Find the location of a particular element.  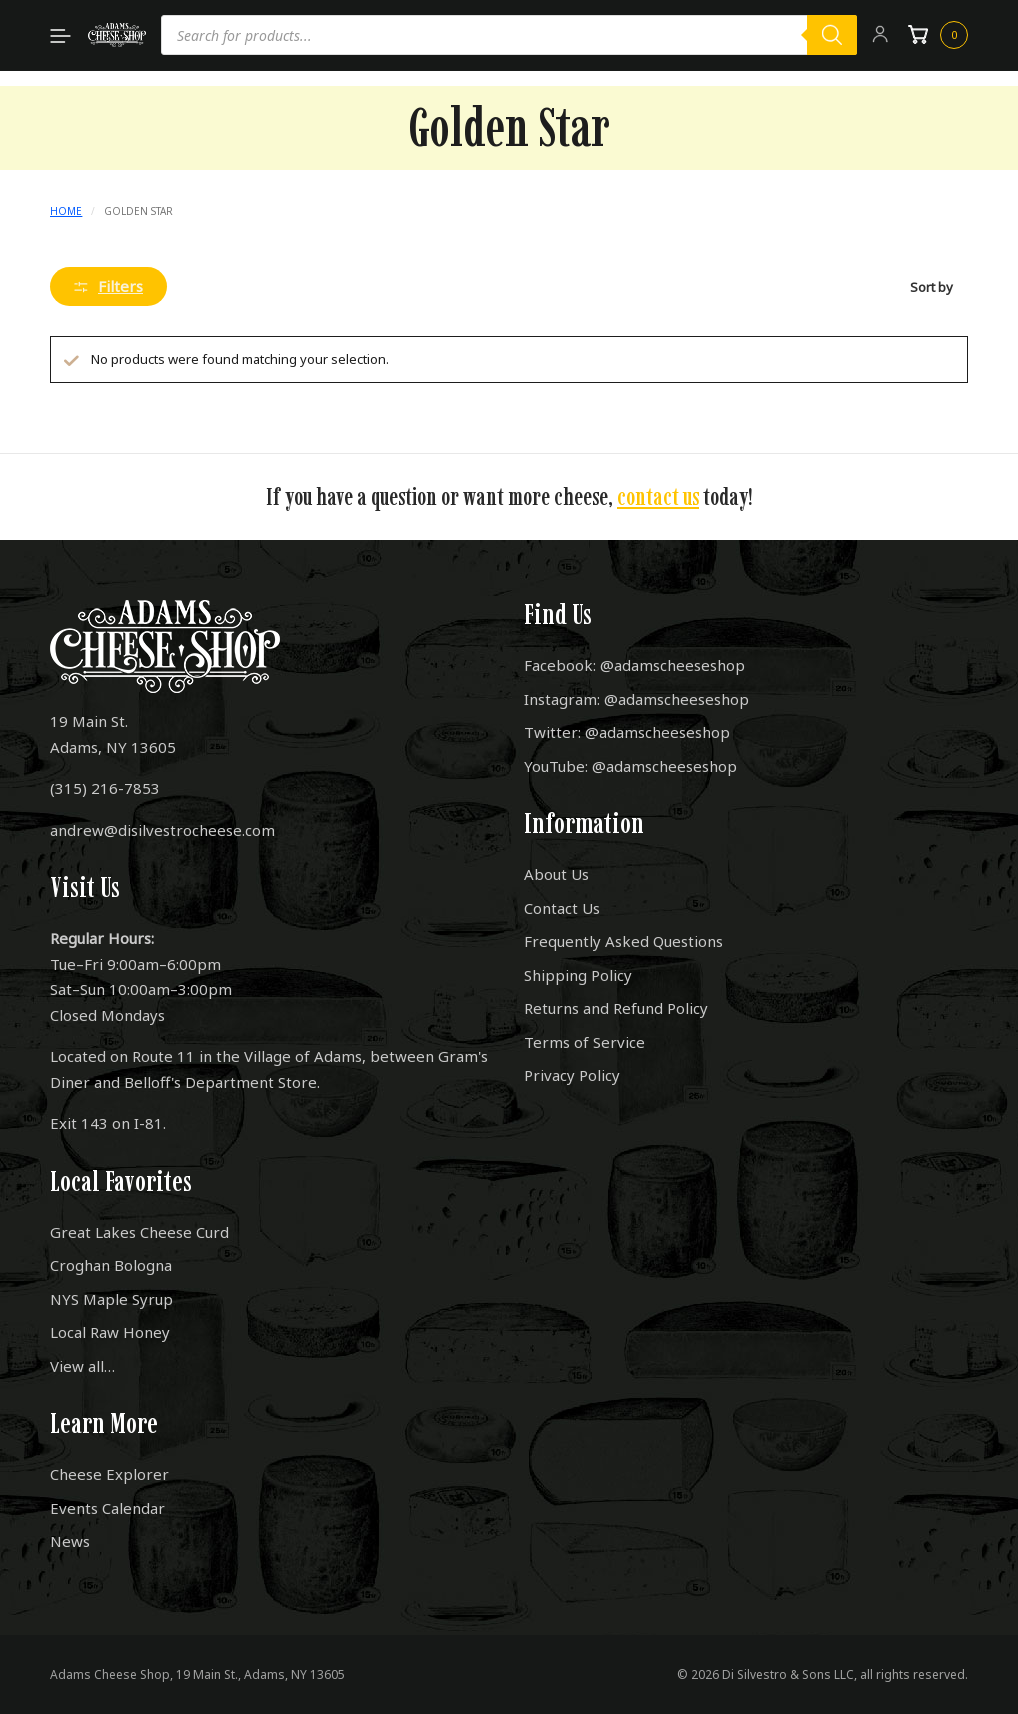

YouTube: @adamscheeseshop is located at coordinates (630, 766).